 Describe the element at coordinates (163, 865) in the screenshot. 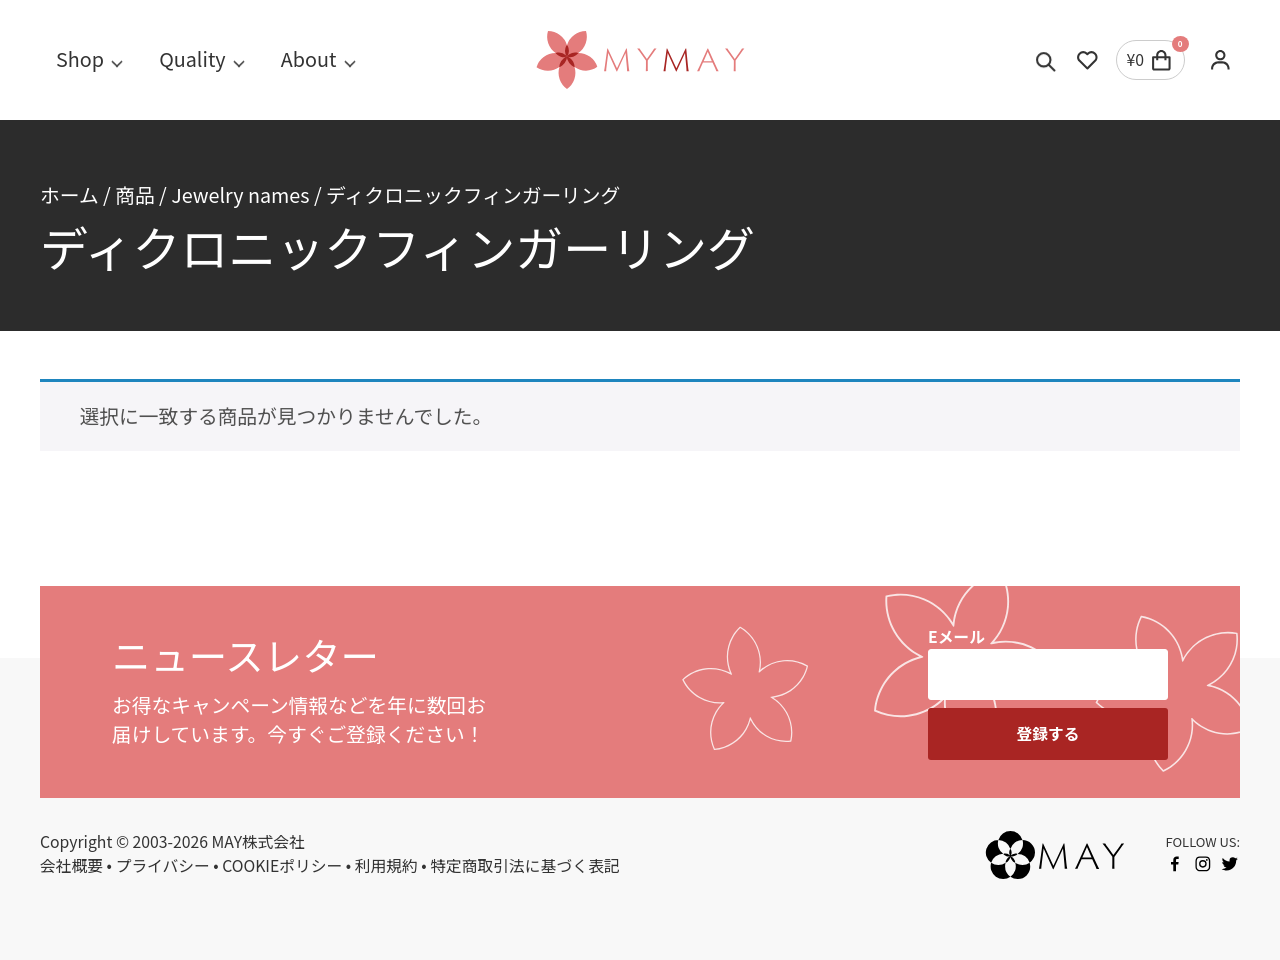

I see `プライバシー` at that location.